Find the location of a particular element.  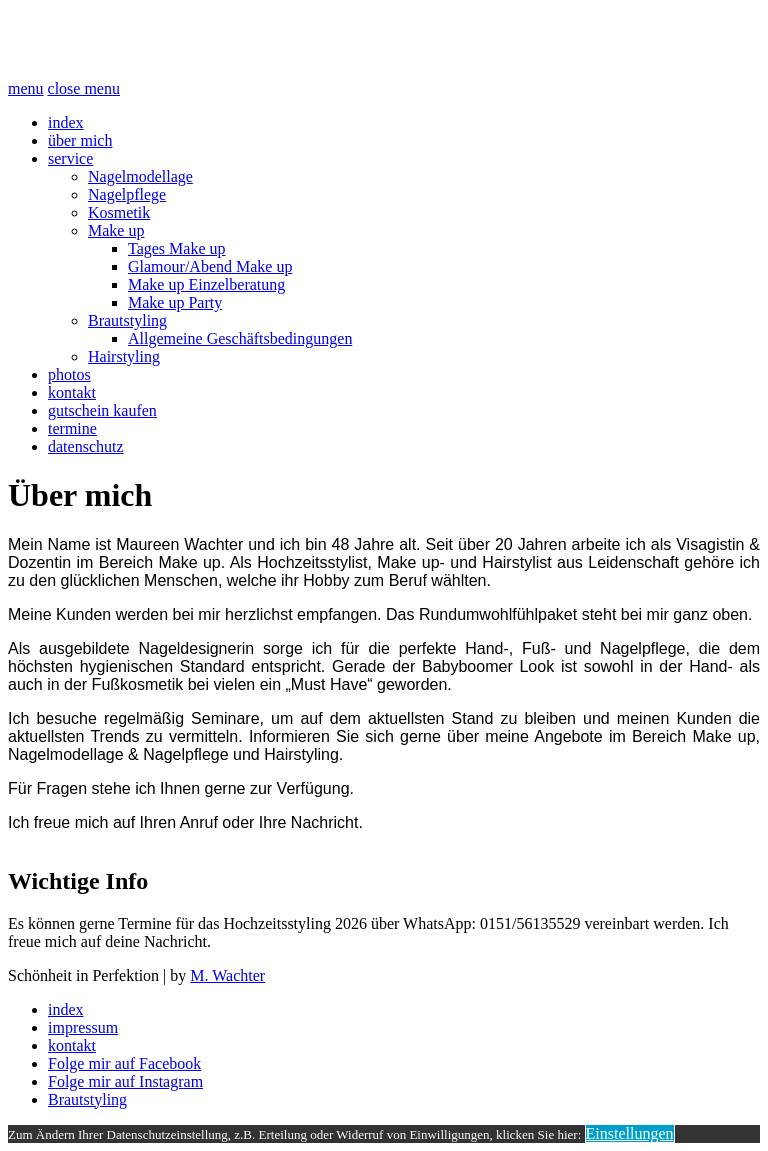

Tages Make up is located at coordinates (177, 248).